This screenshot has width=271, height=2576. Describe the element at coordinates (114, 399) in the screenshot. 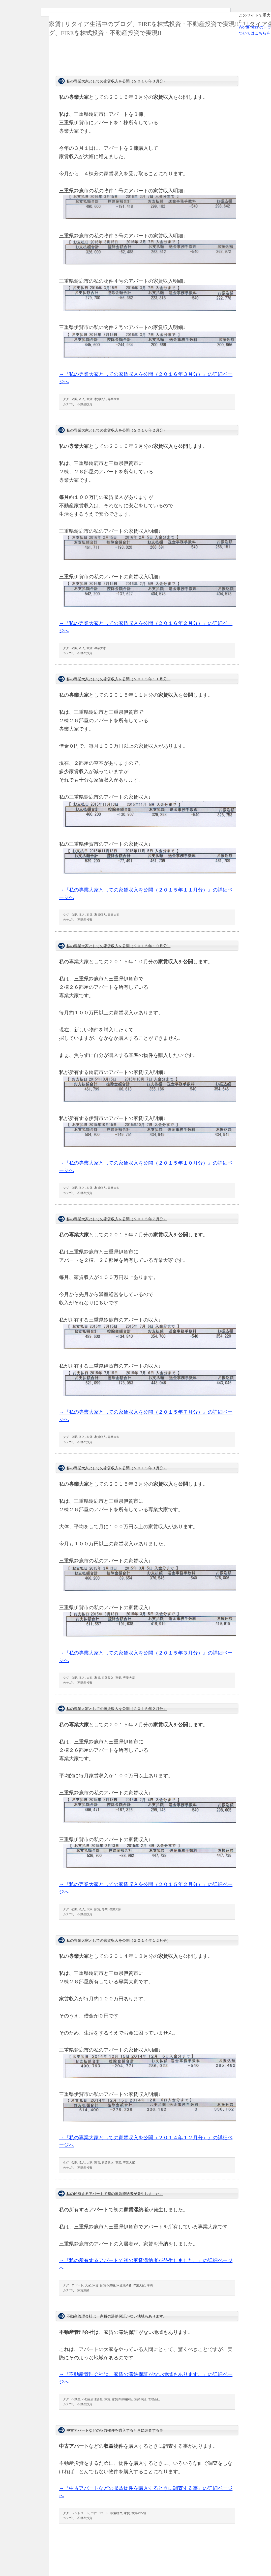

I see `専業大家` at that location.